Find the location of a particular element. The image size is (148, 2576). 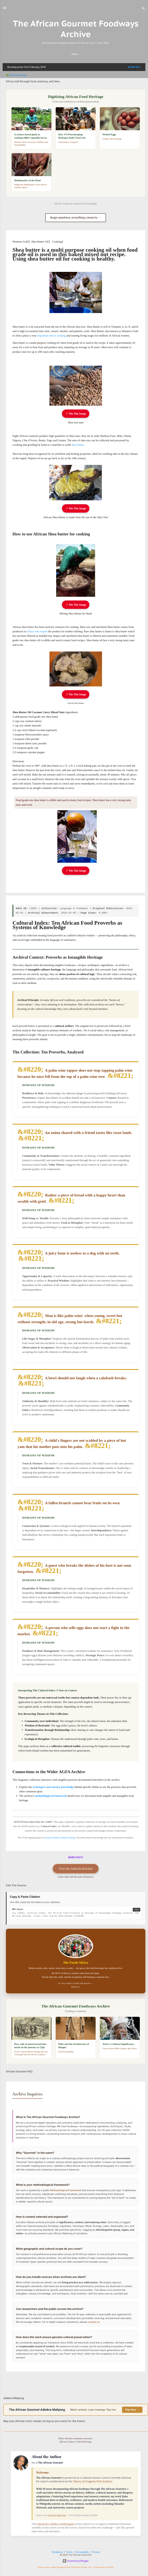

important role in cooking is located at coordinates (51, 335).